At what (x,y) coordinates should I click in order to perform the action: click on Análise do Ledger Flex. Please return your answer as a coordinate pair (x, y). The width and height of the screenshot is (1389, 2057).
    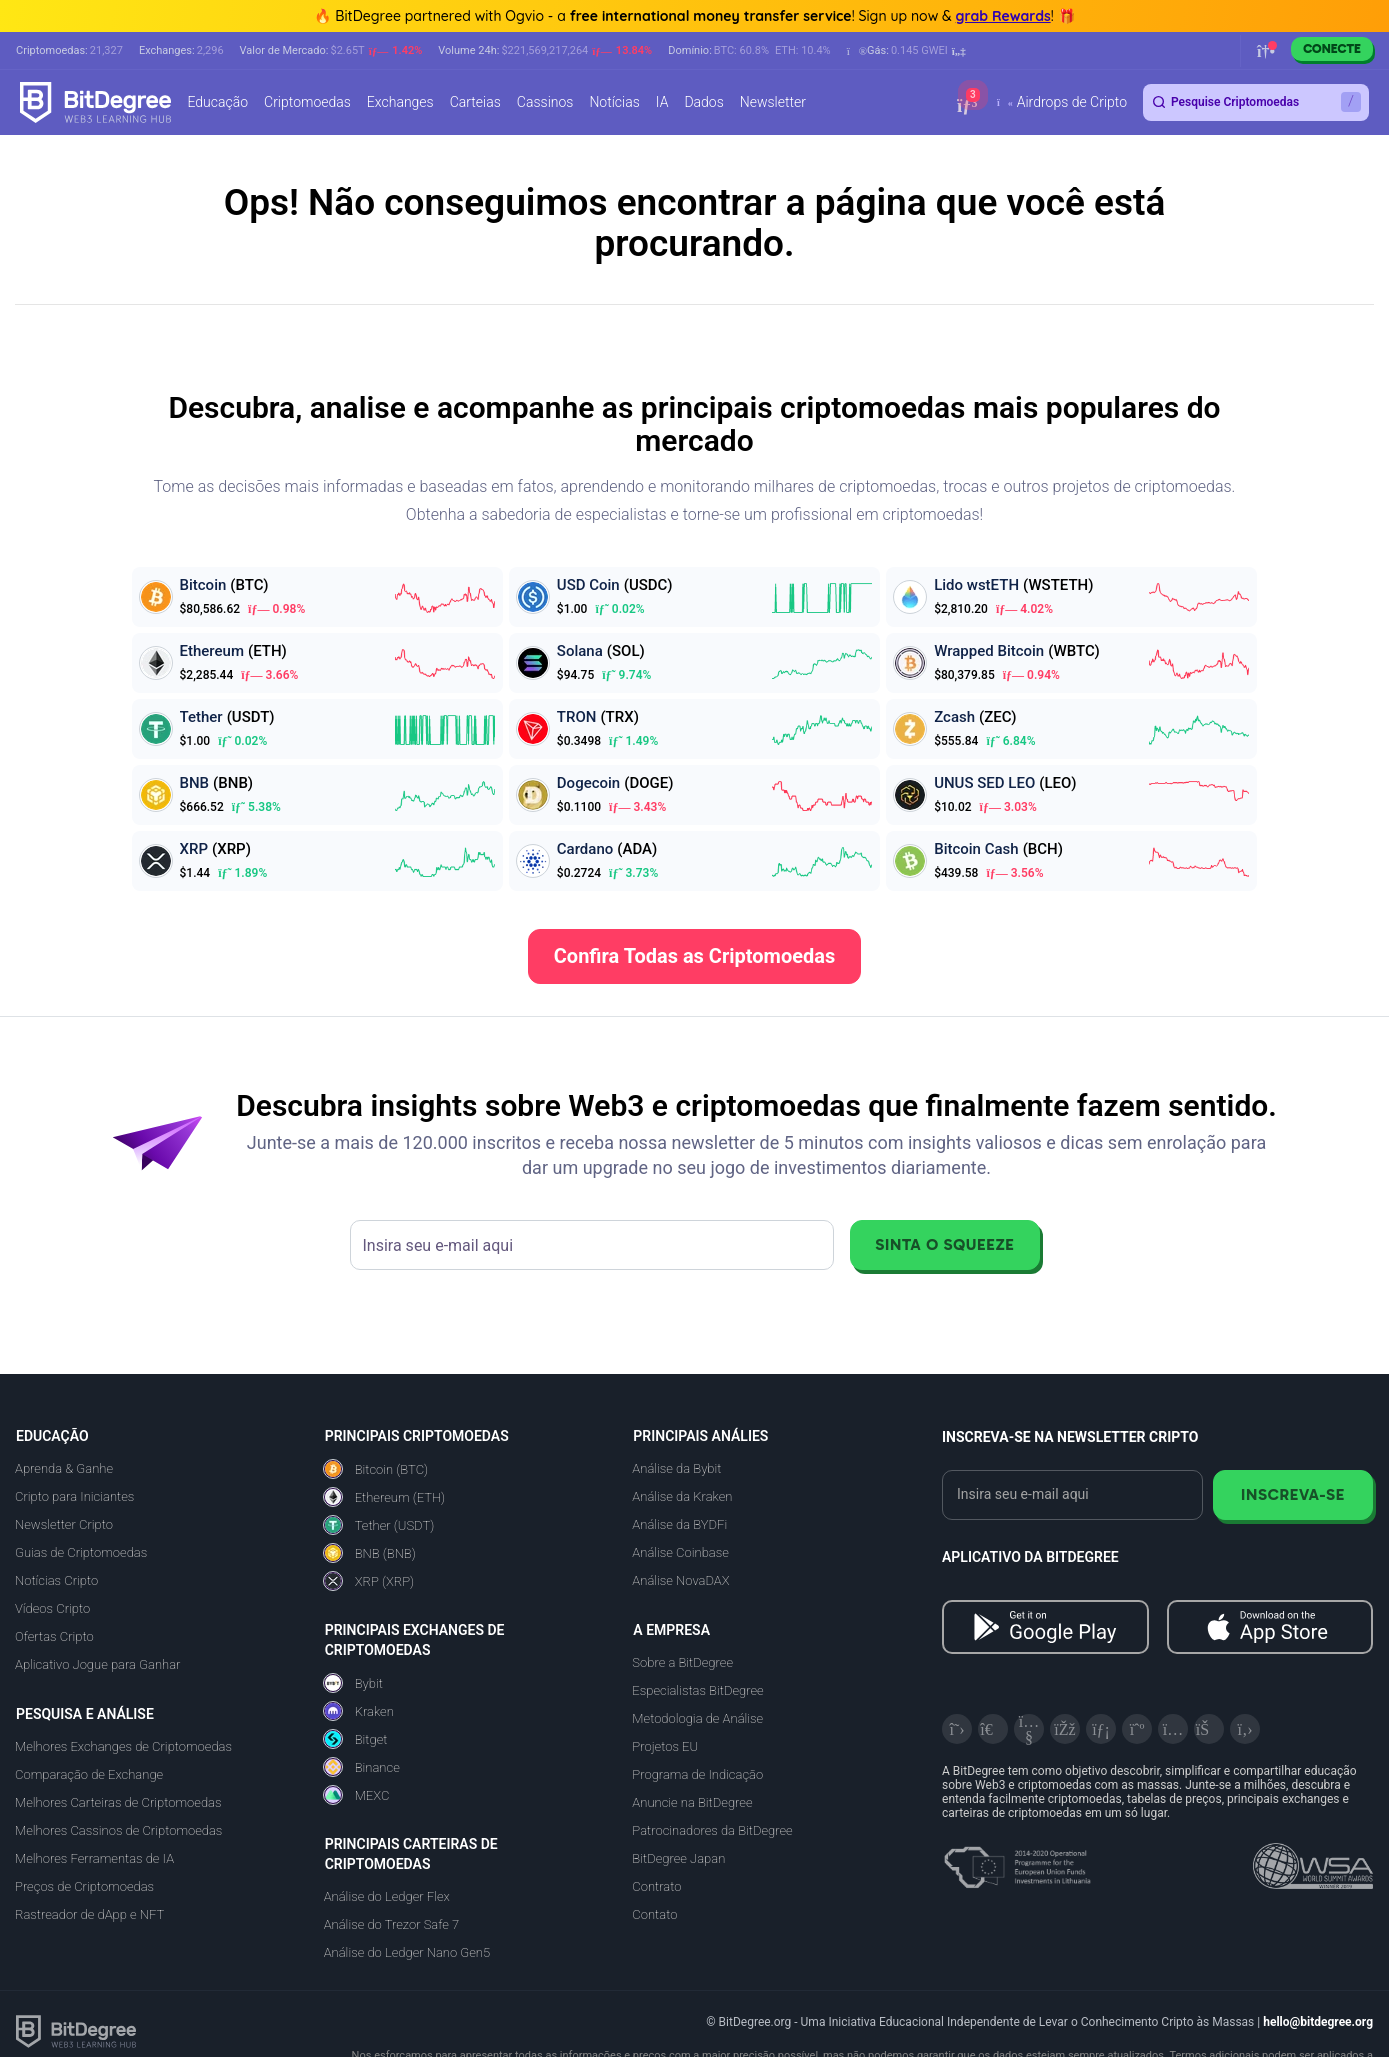
    Looking at the image, I should click on (387, 1896).